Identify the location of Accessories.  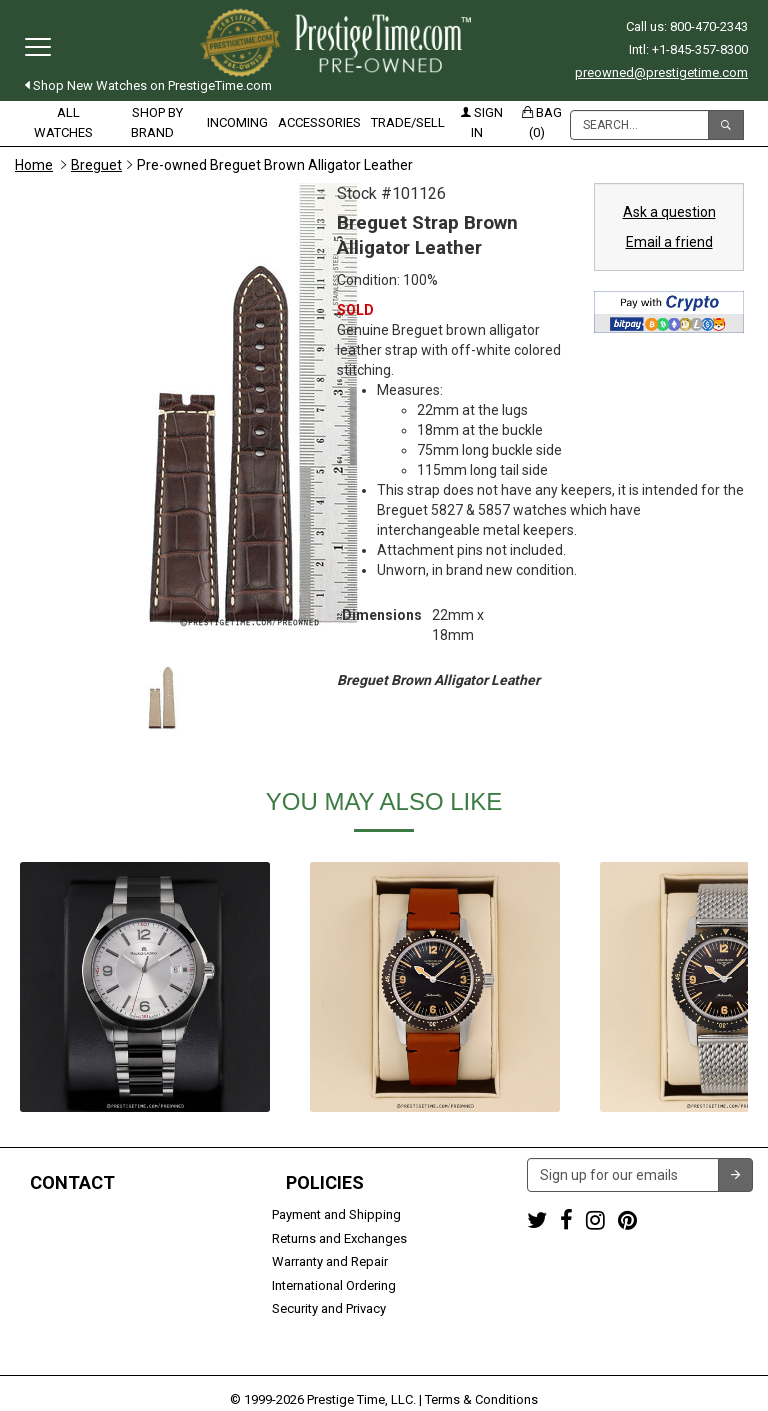
(319, 122).